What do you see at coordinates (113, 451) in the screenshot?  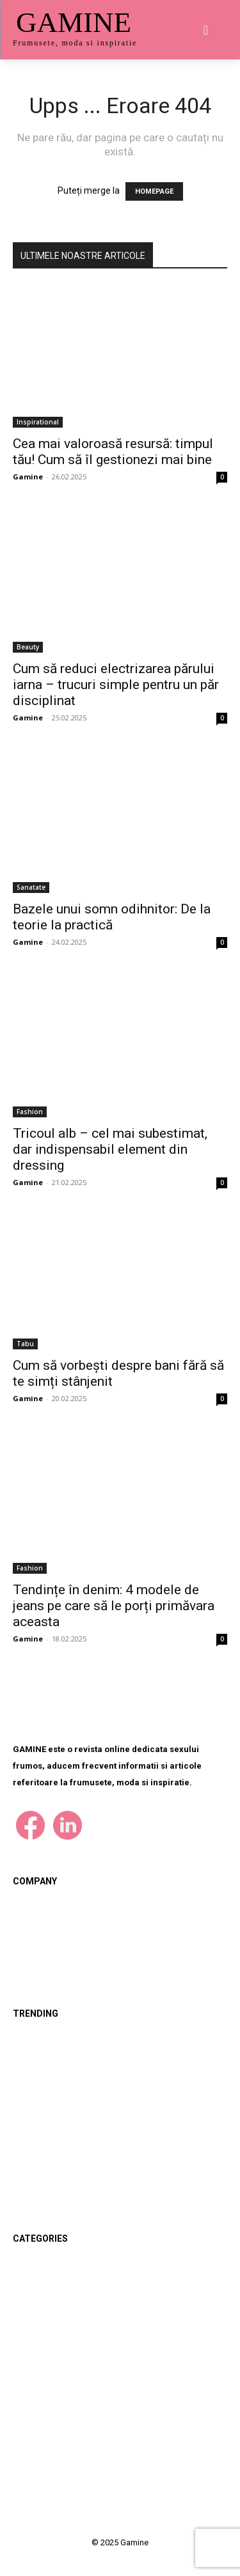 I see `Cea mai valoroasă resursă: timpul tău! Cum să îl gestionezi mai bine` at bounding box center [113, 451].